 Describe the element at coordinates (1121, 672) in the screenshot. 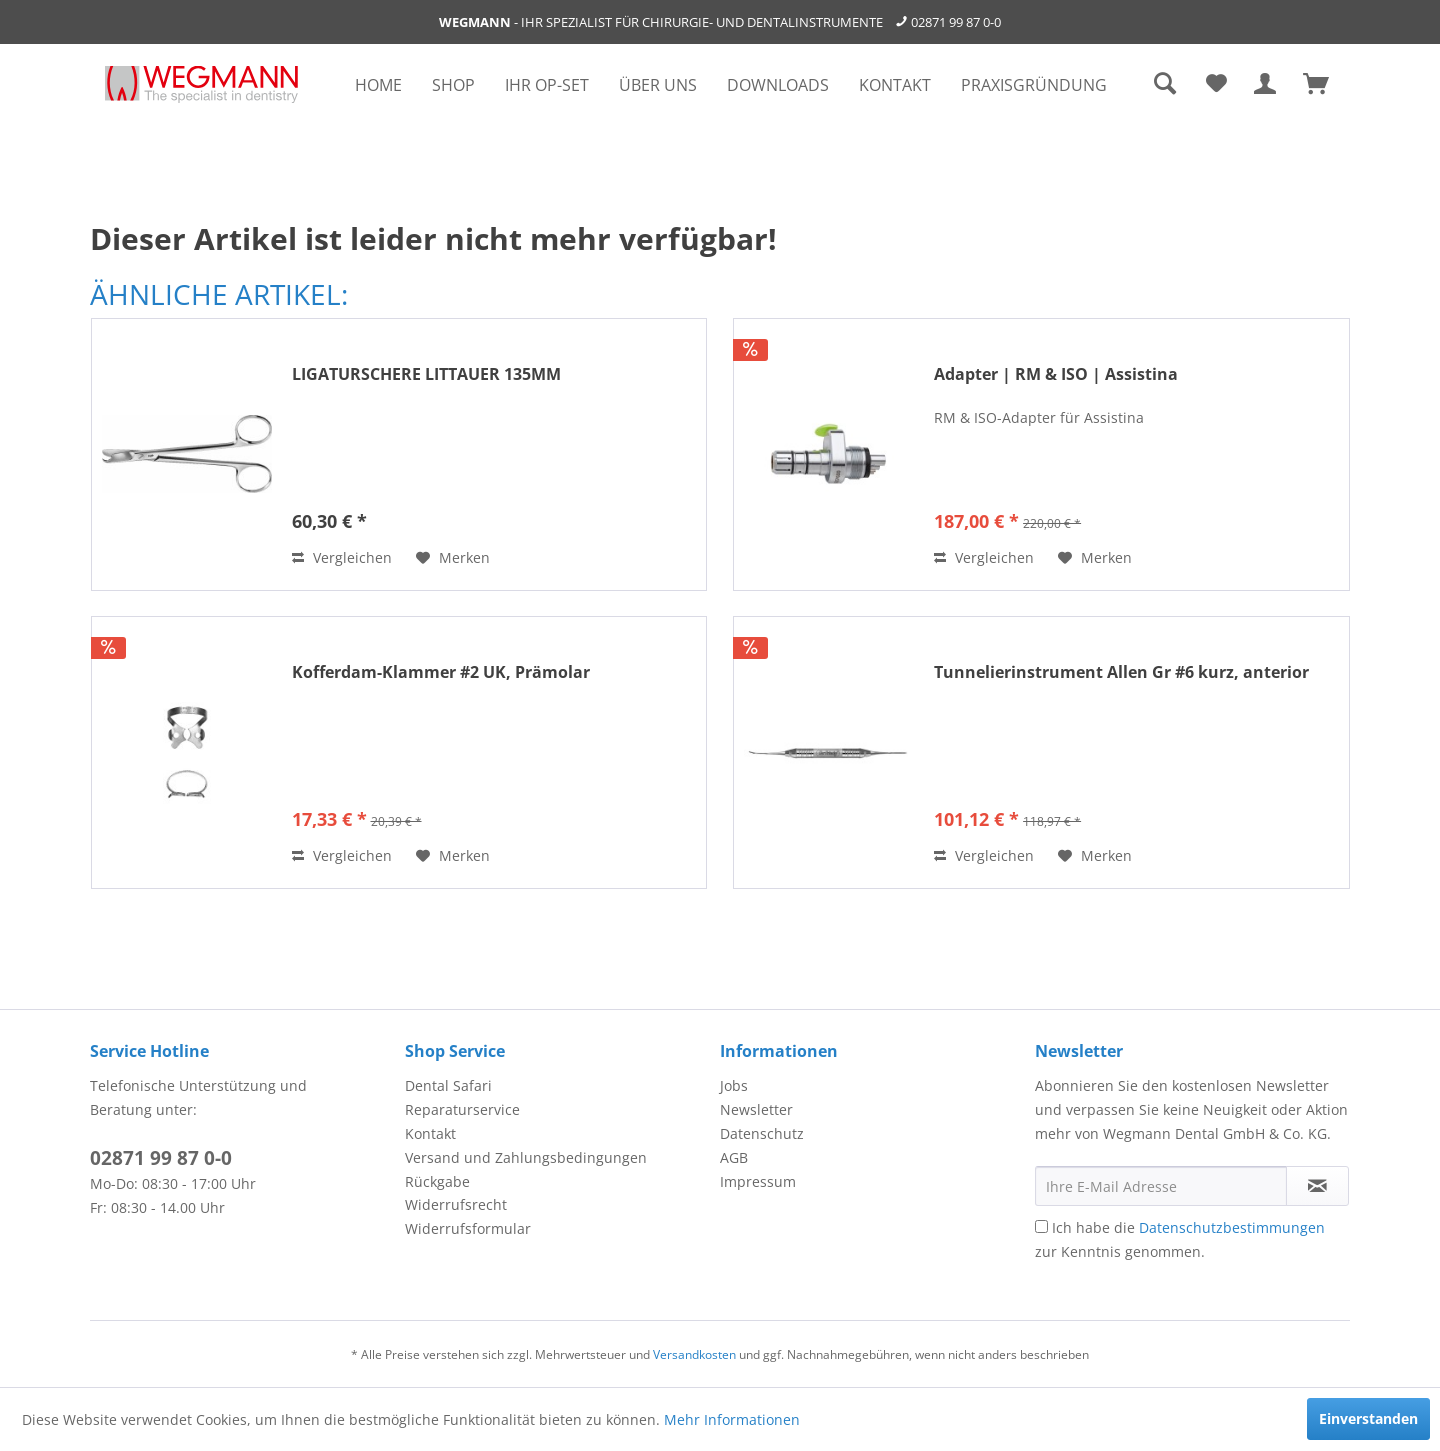

I see `Tunnelierinstrument Allen Gr #6 kurz, anterior` at that location.